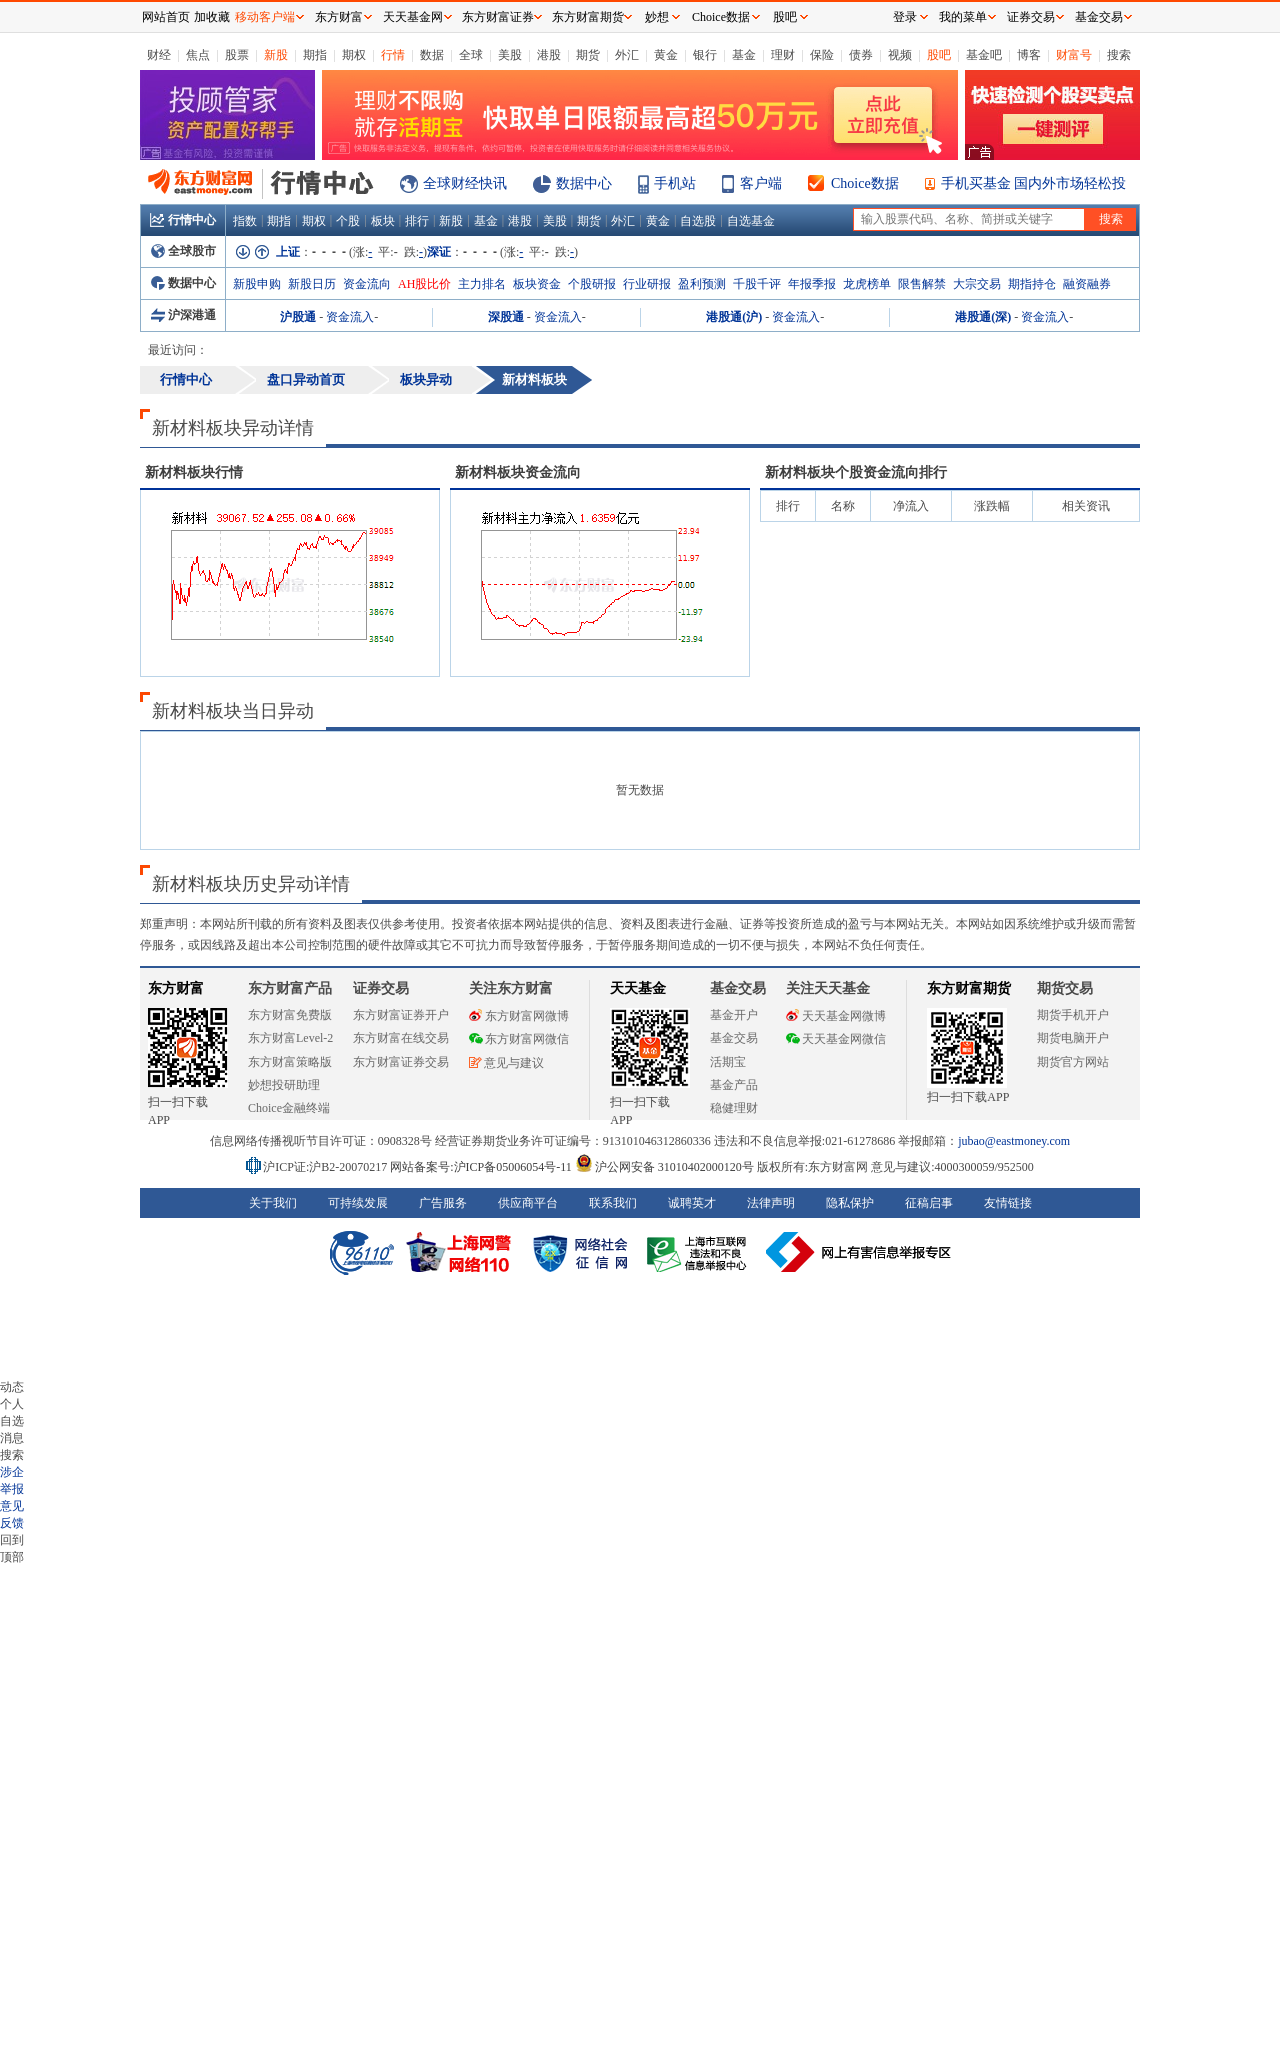  I want to click on 板块, so click(383, 221).